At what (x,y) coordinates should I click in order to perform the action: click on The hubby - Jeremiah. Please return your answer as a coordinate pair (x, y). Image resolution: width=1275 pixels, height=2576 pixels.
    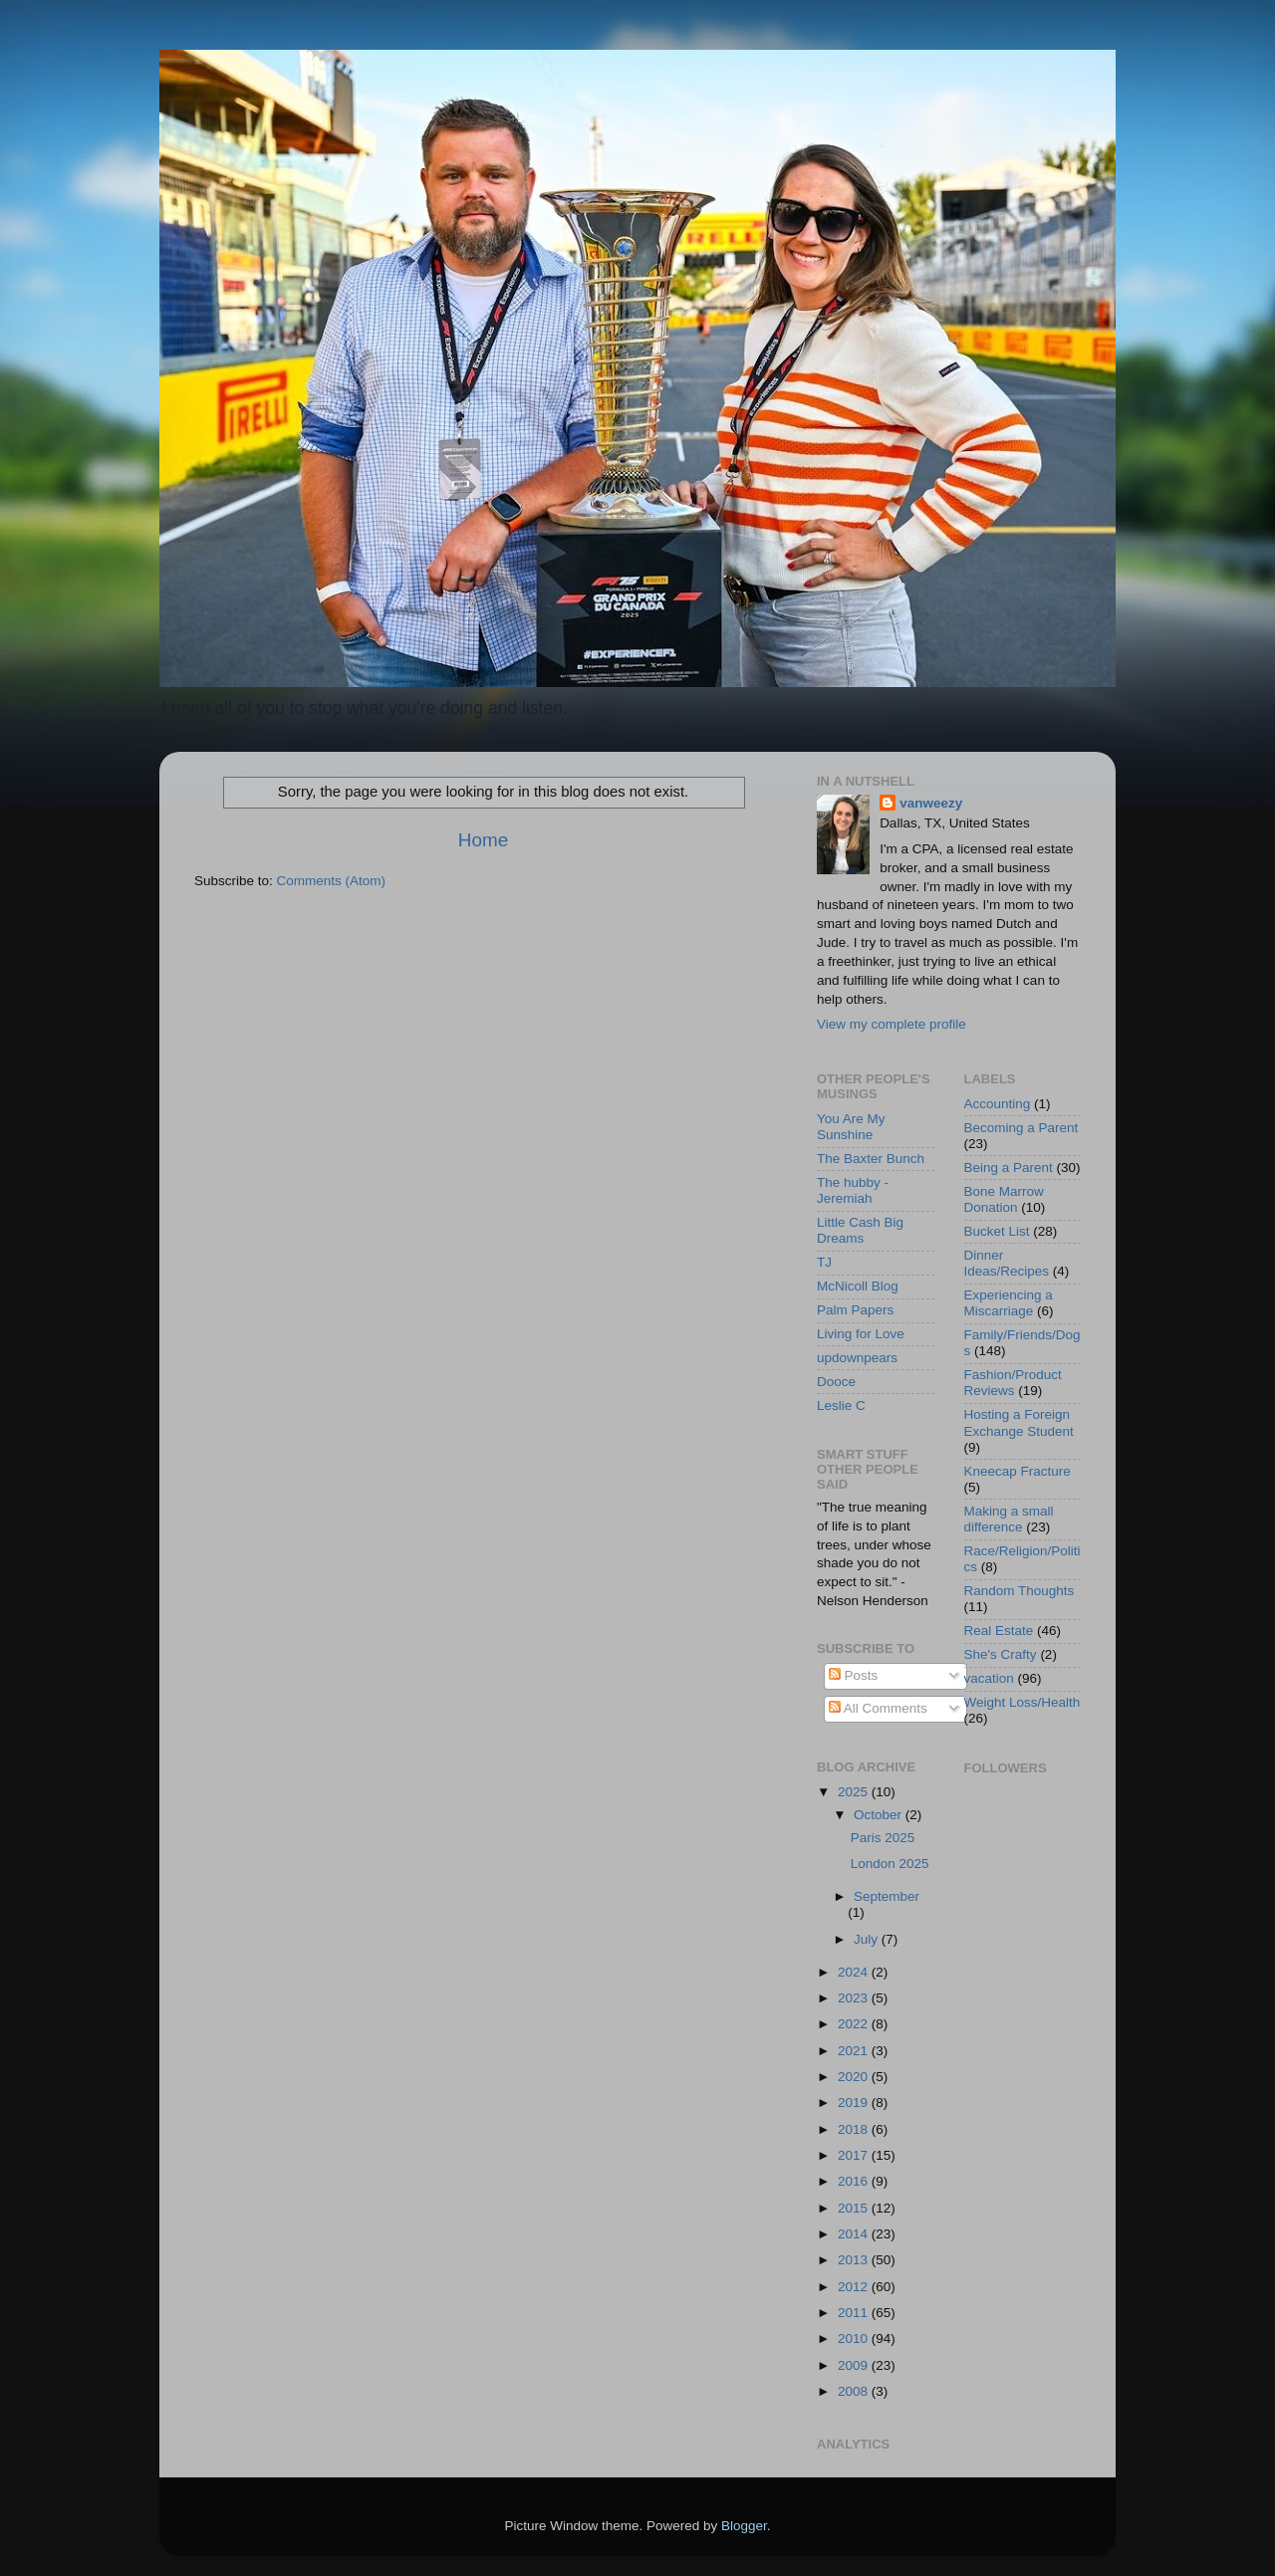
    Looking at the image, I should click on (853, 1190).